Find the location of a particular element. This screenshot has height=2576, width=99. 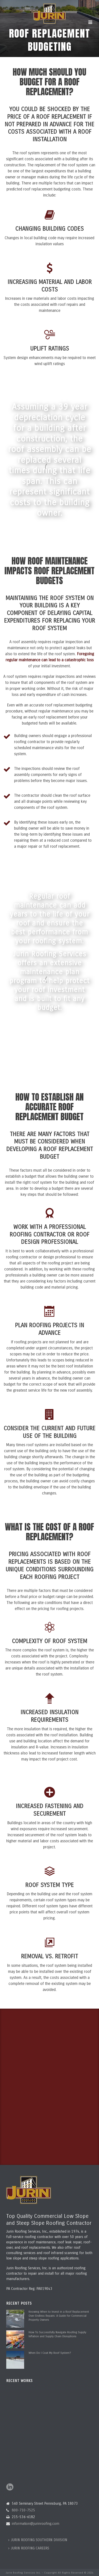

800-710-7525 is located at coordinates (23, 2510).